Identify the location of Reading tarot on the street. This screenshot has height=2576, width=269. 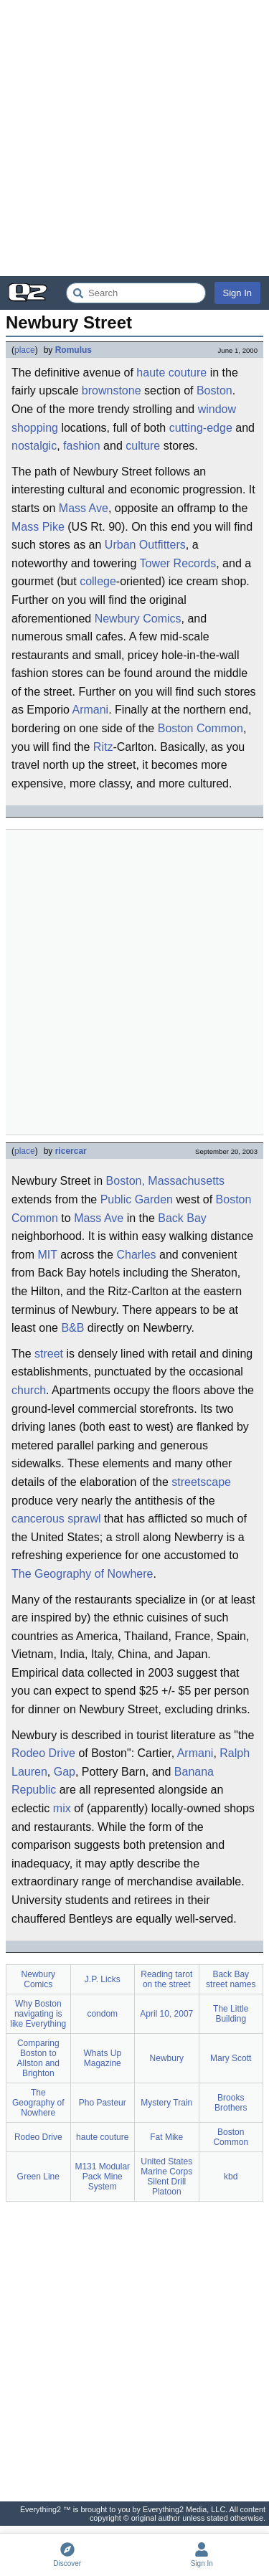
(166, 1979).